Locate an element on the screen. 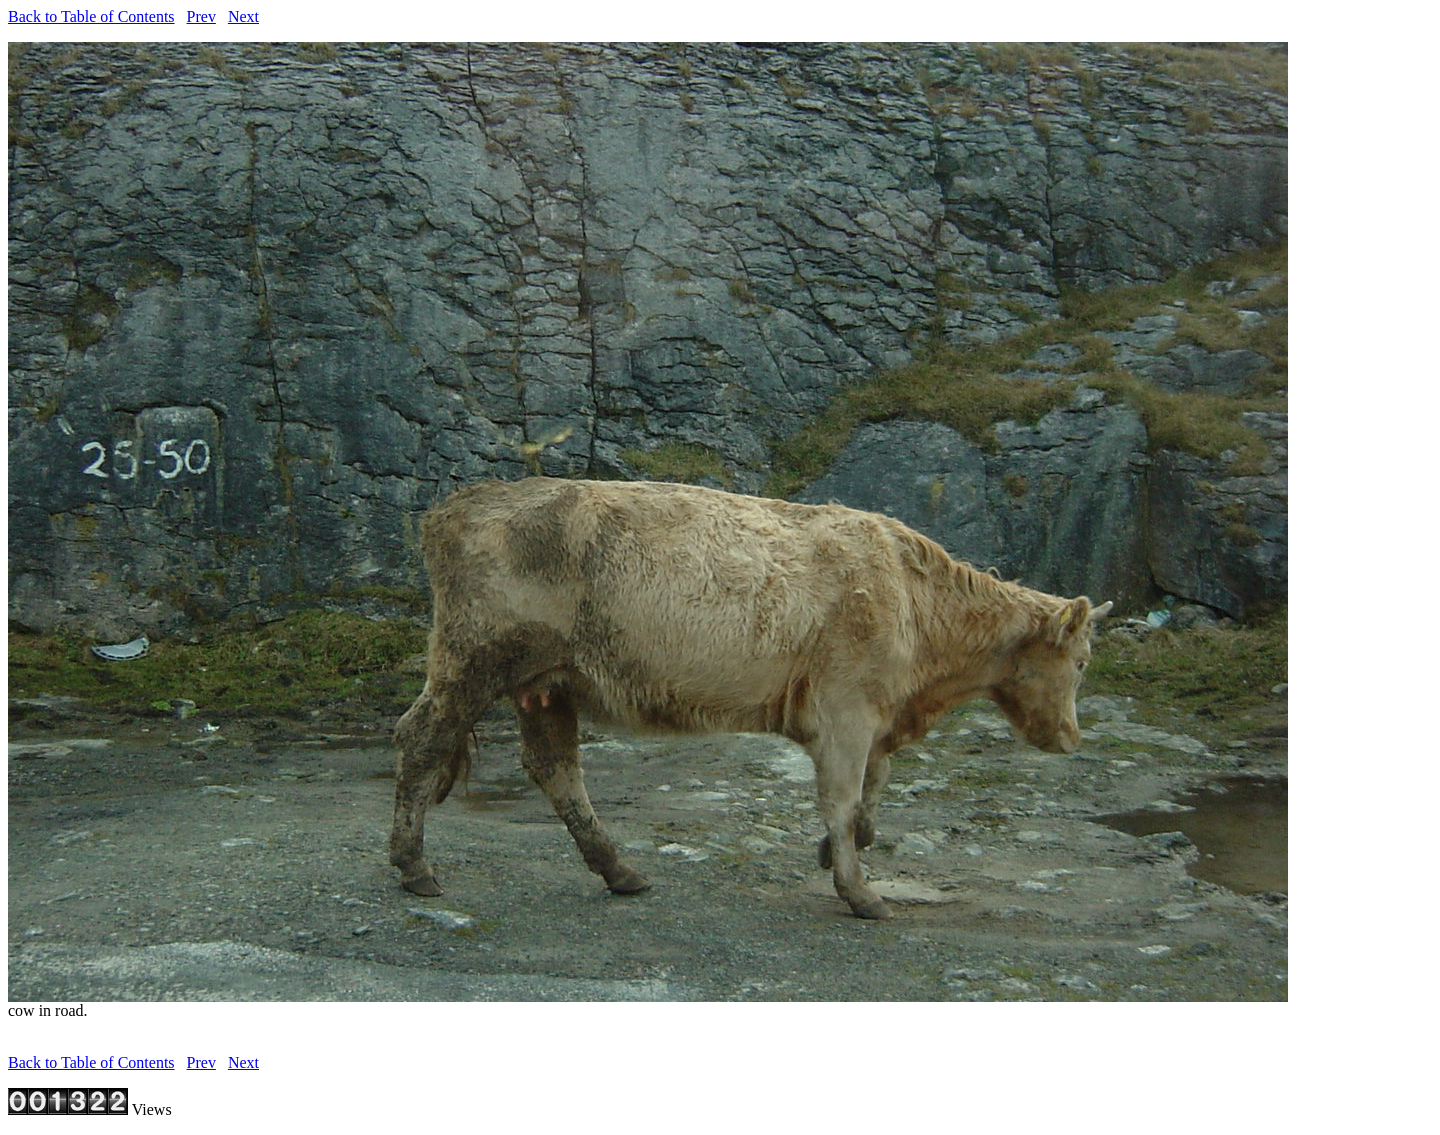 The image size is (1440, 1135). Next is located at coordinates (243, 16).